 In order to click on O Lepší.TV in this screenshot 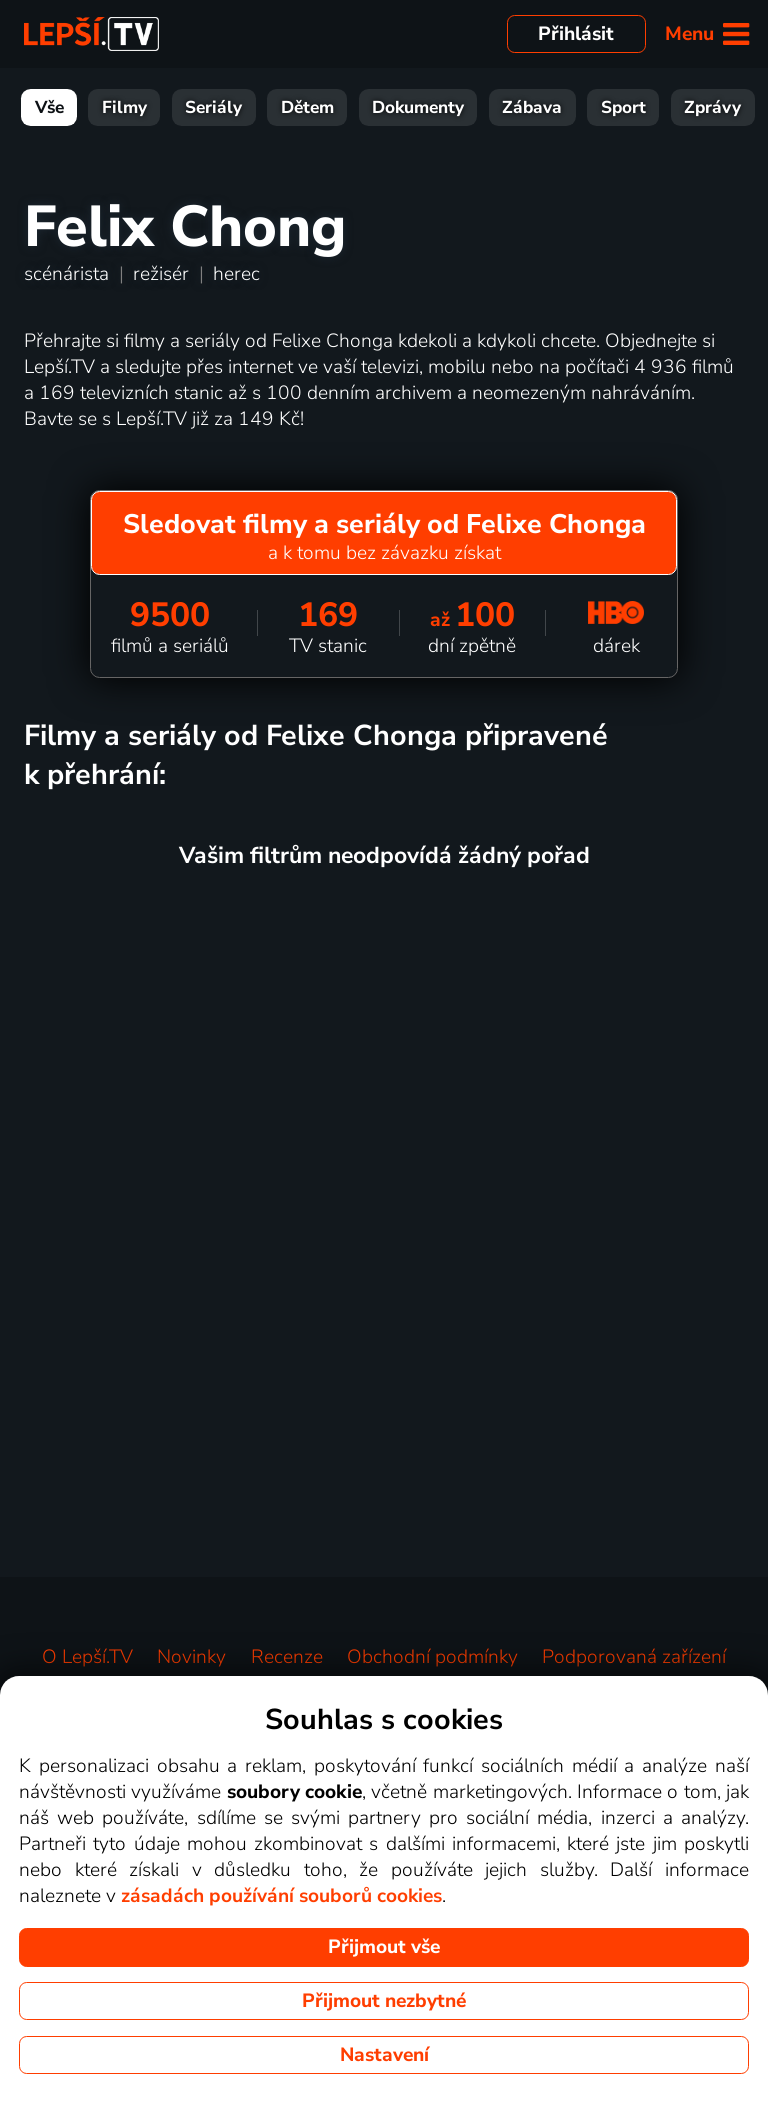, I will do `click(87, 1657)`.